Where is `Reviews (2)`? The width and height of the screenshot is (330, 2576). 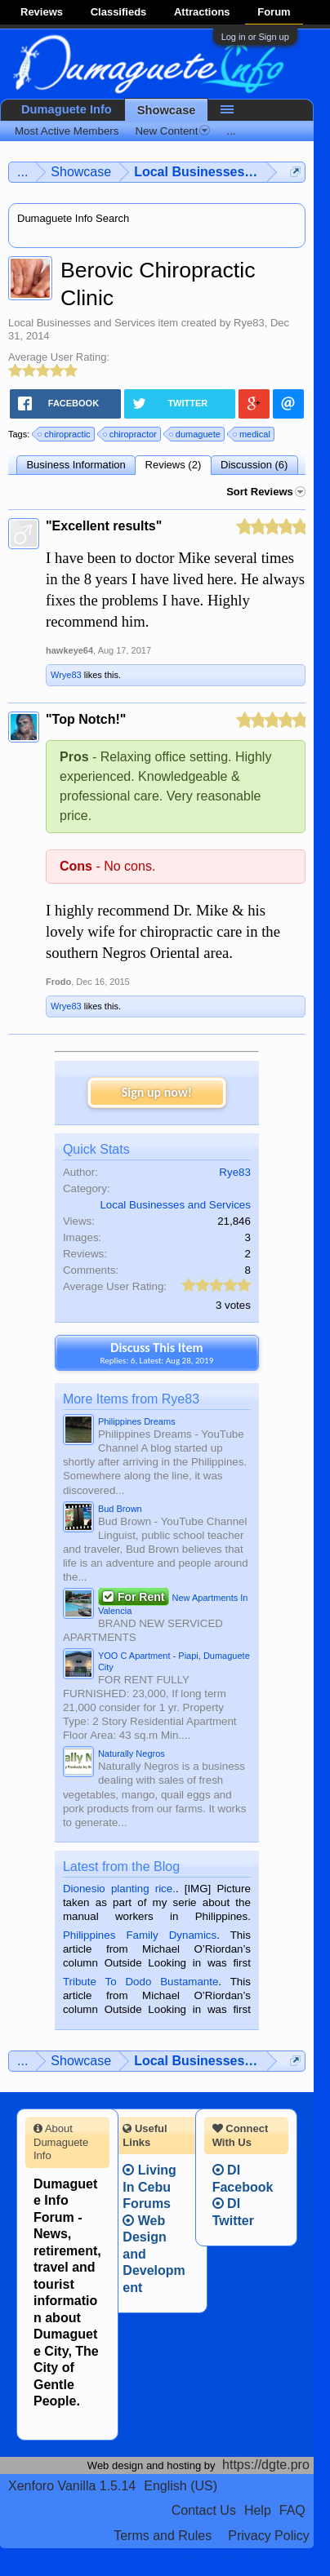
Reviews (2) is located at coordinates (173, 465).